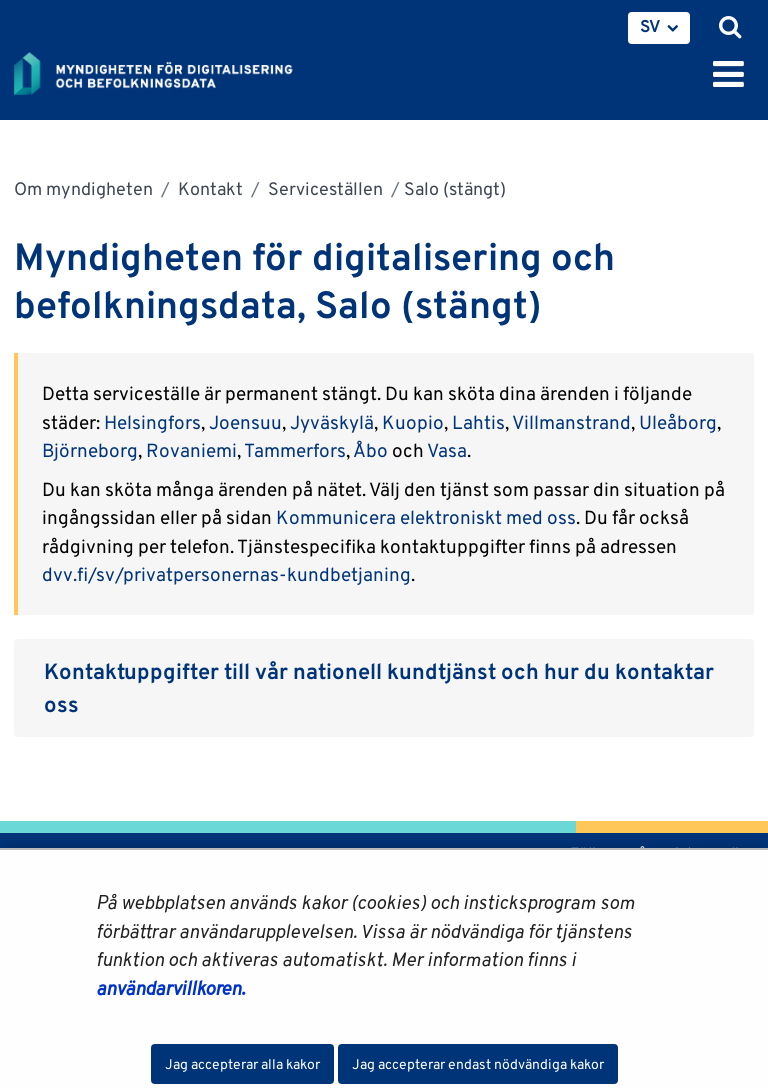 This screenshot has height=1088, width=768. I want to click on Helsingfors, so click(152, 422).